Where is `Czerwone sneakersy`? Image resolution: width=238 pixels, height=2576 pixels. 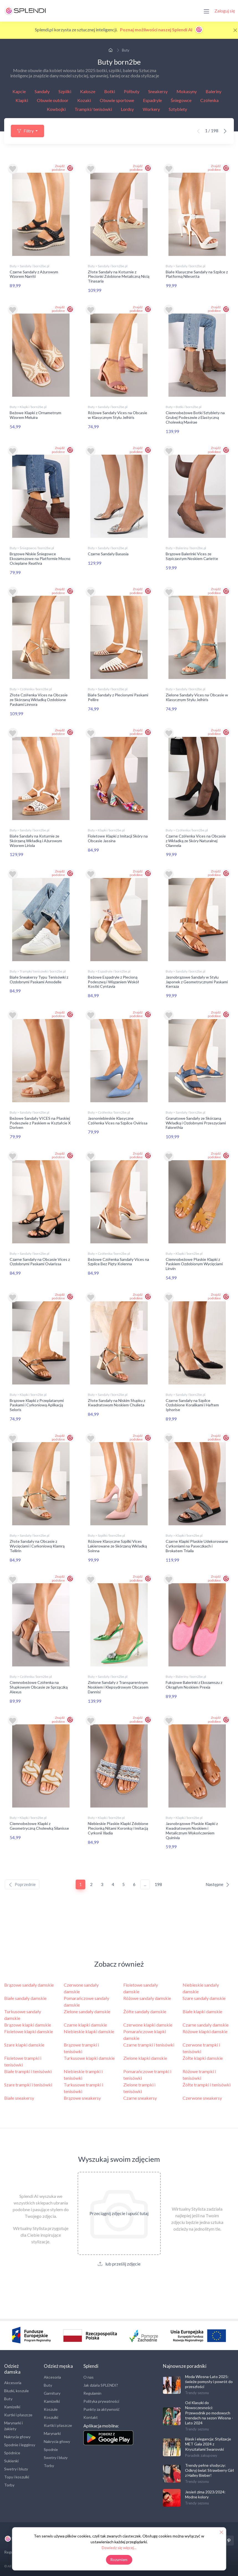 Czerwone sneakersy is located at coordinates (202, 2096).